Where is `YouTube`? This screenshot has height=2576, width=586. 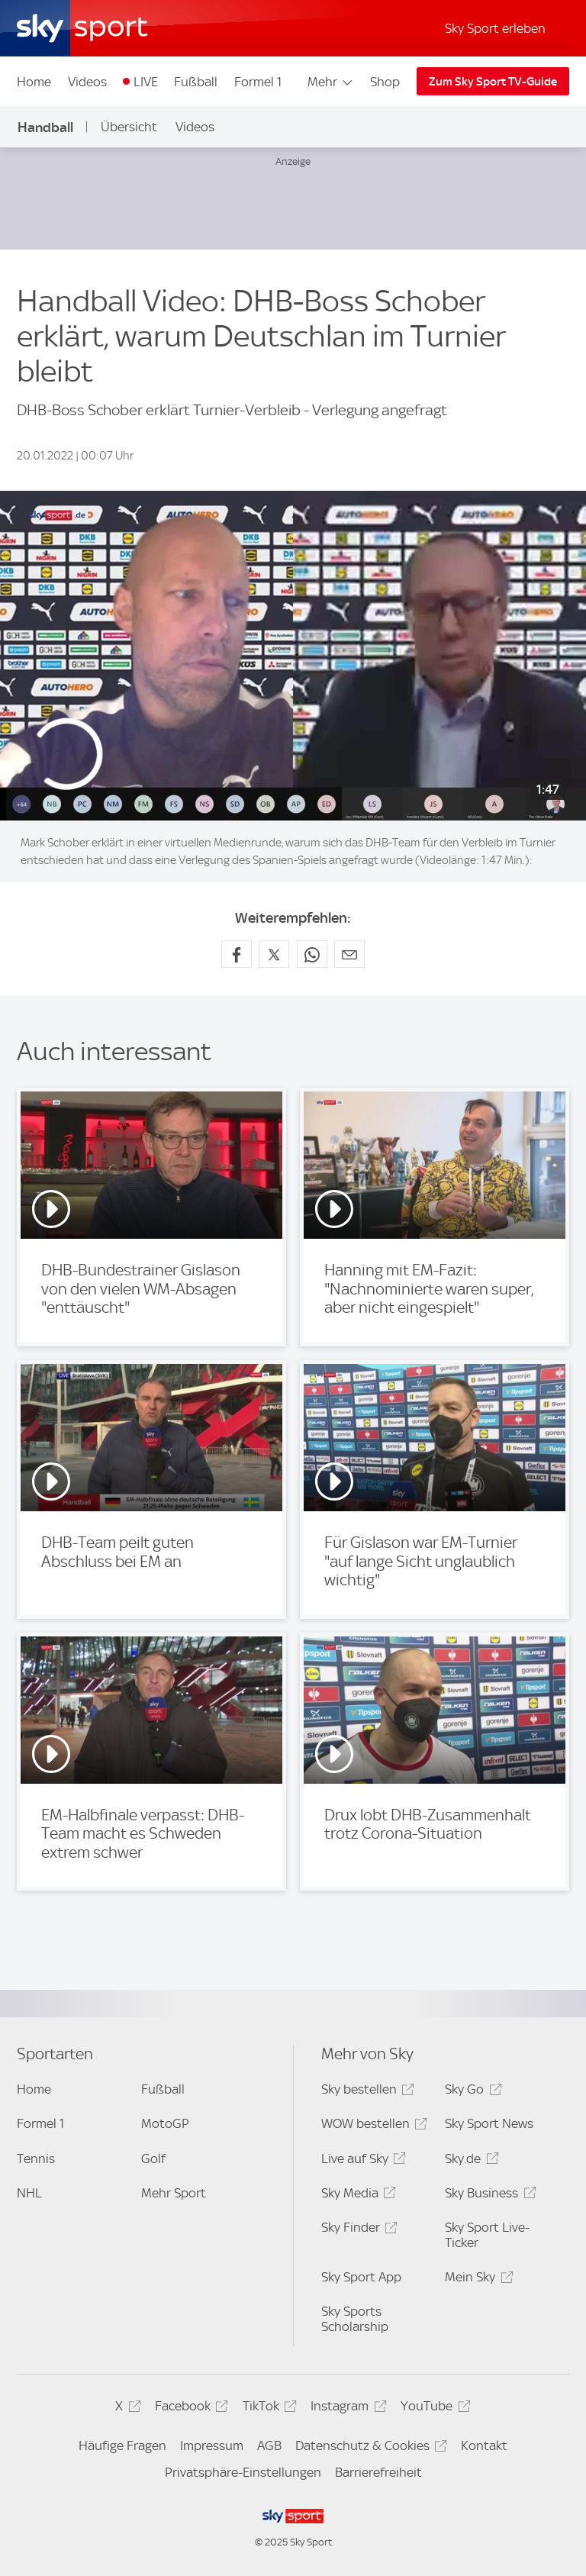 YouTube is located at coordinates (433, 2408).